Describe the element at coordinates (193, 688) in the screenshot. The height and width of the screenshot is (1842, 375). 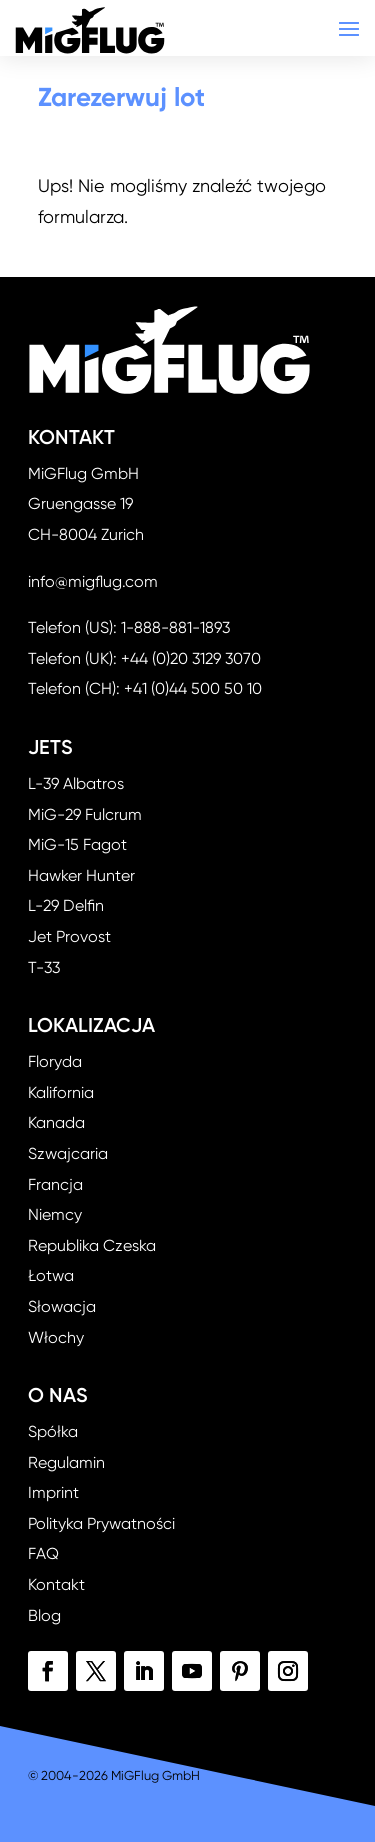
I see `+41 (0)44 500 50 10` at that location.